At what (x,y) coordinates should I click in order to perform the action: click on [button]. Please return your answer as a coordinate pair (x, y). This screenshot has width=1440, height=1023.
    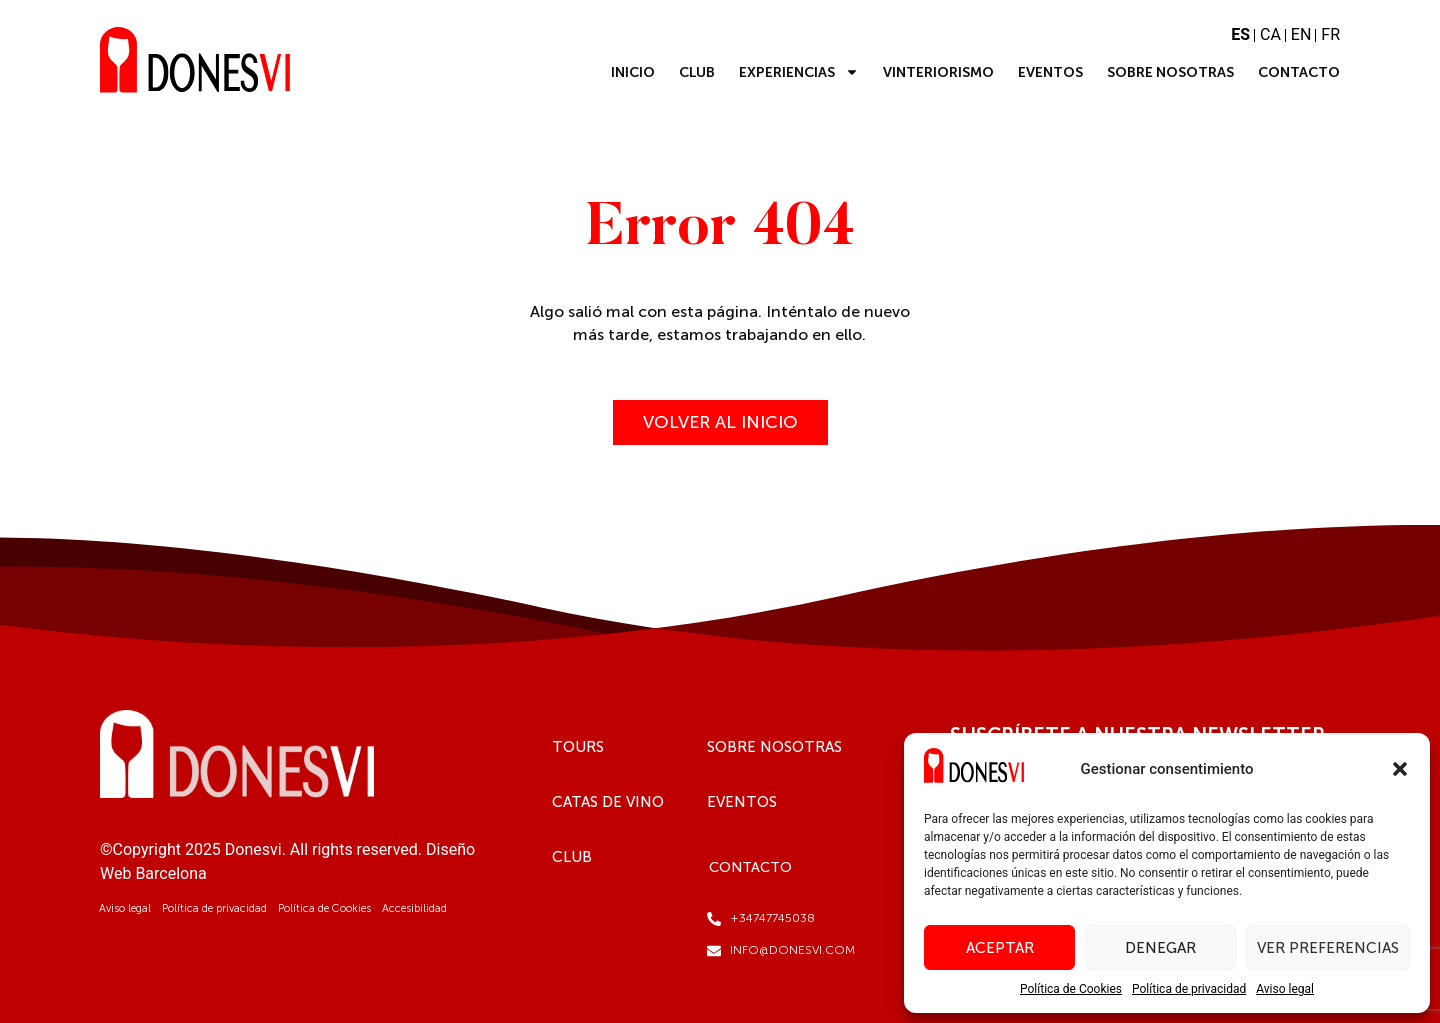
    Looking at the image, I should click on (1400, 769).